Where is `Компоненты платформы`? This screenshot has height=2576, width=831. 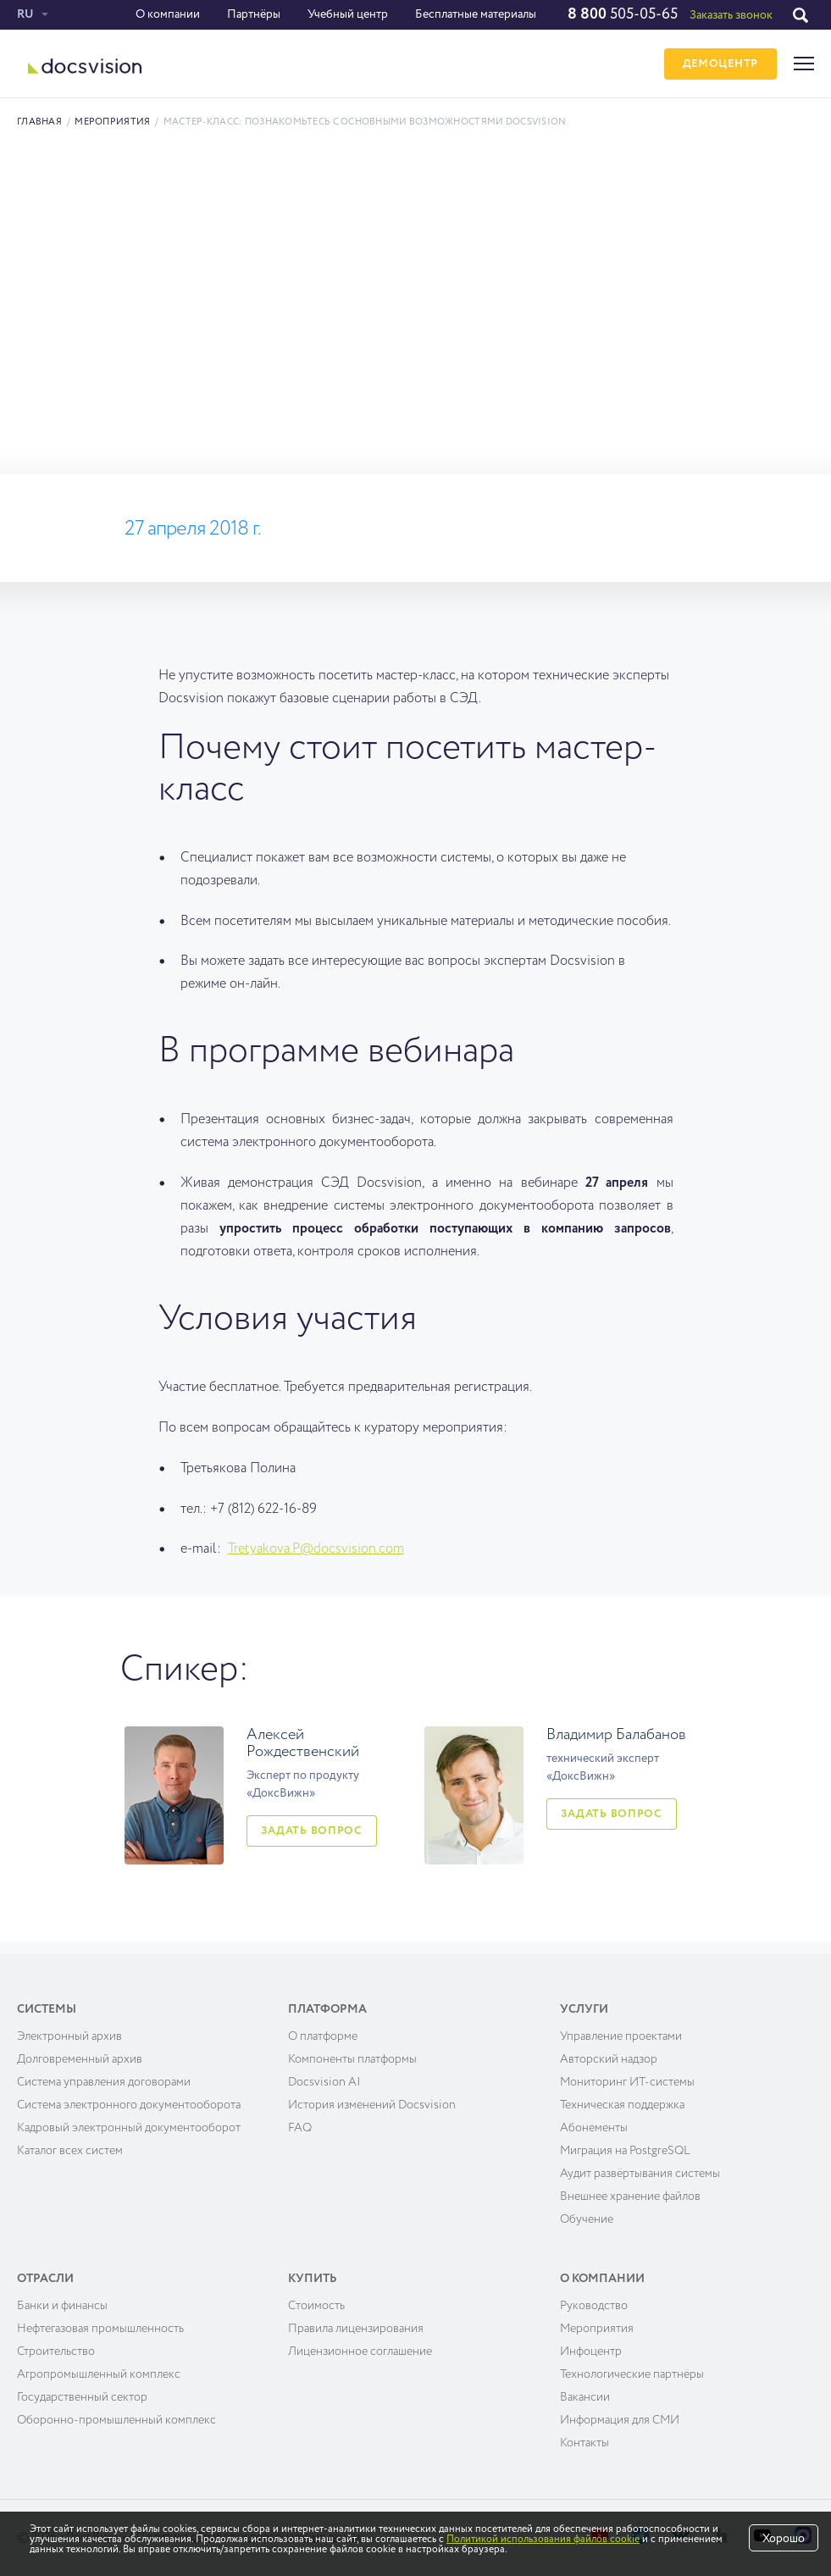 Компоненты платформы is located at coordinates (352, 2059).